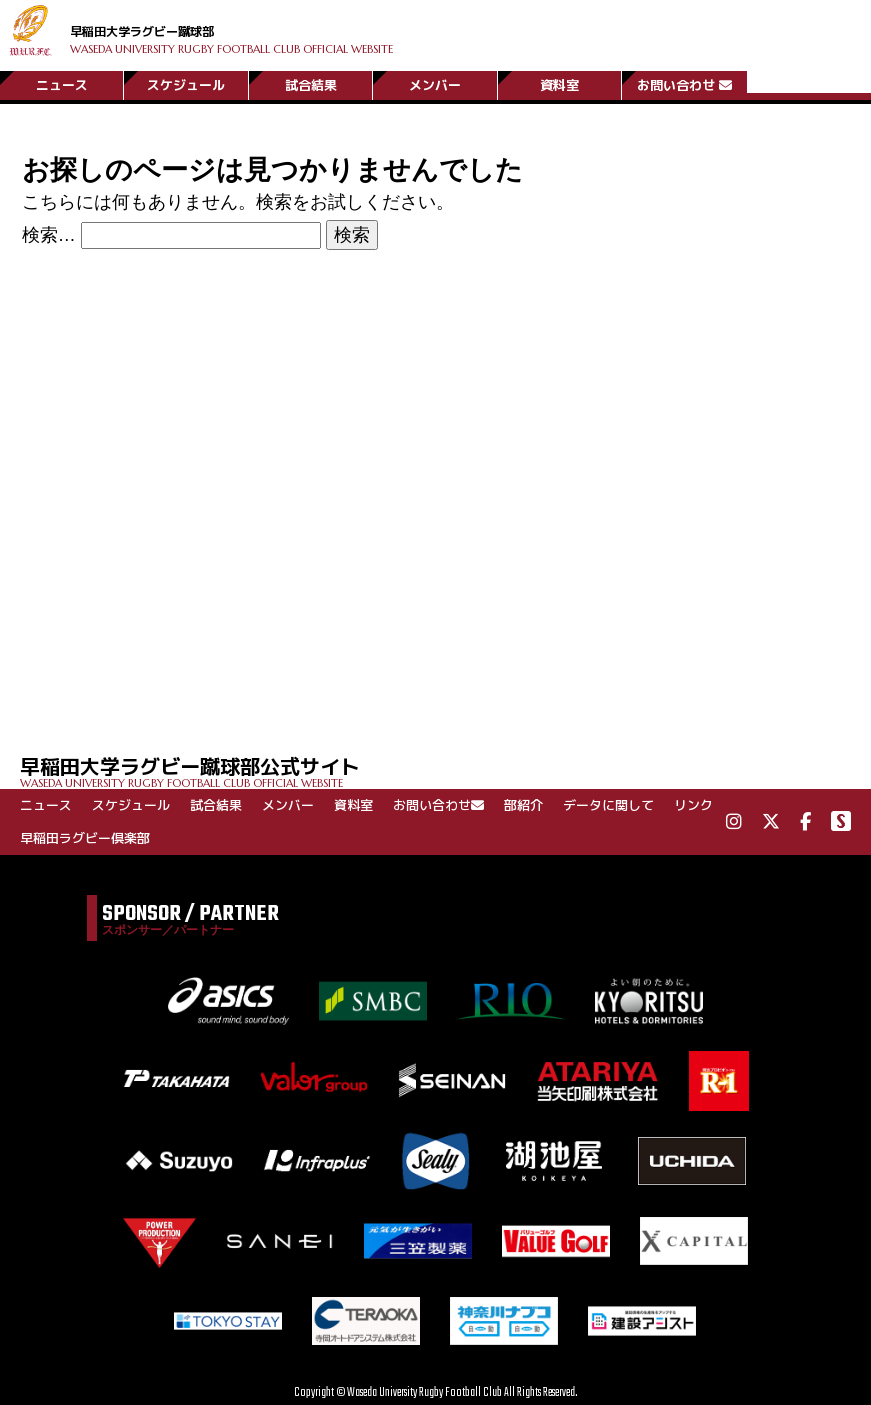 The height and width of the screenshot is (1405, 871). What do you see at coordinates (684, 83) in the screenshot?
I see `お問い合わせ` at bounding box center [684, 83].